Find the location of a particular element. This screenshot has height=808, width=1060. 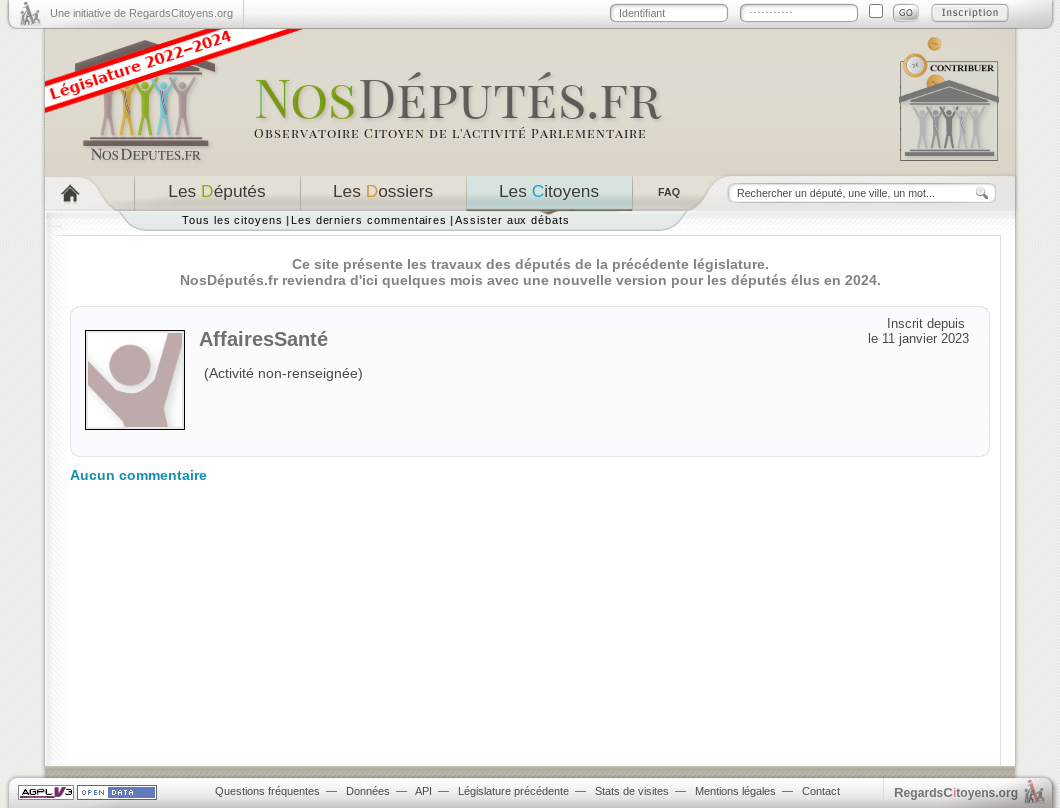

Données is located at coordinates (368, 791).